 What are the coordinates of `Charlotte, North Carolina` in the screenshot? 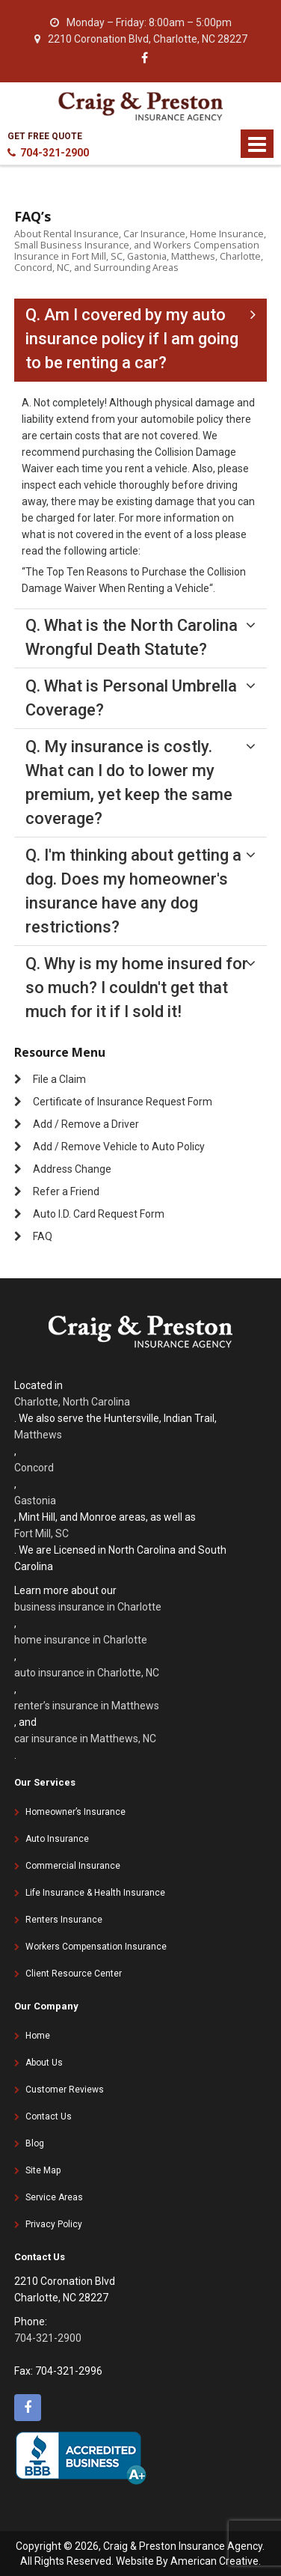 It's located at (72, 1402).